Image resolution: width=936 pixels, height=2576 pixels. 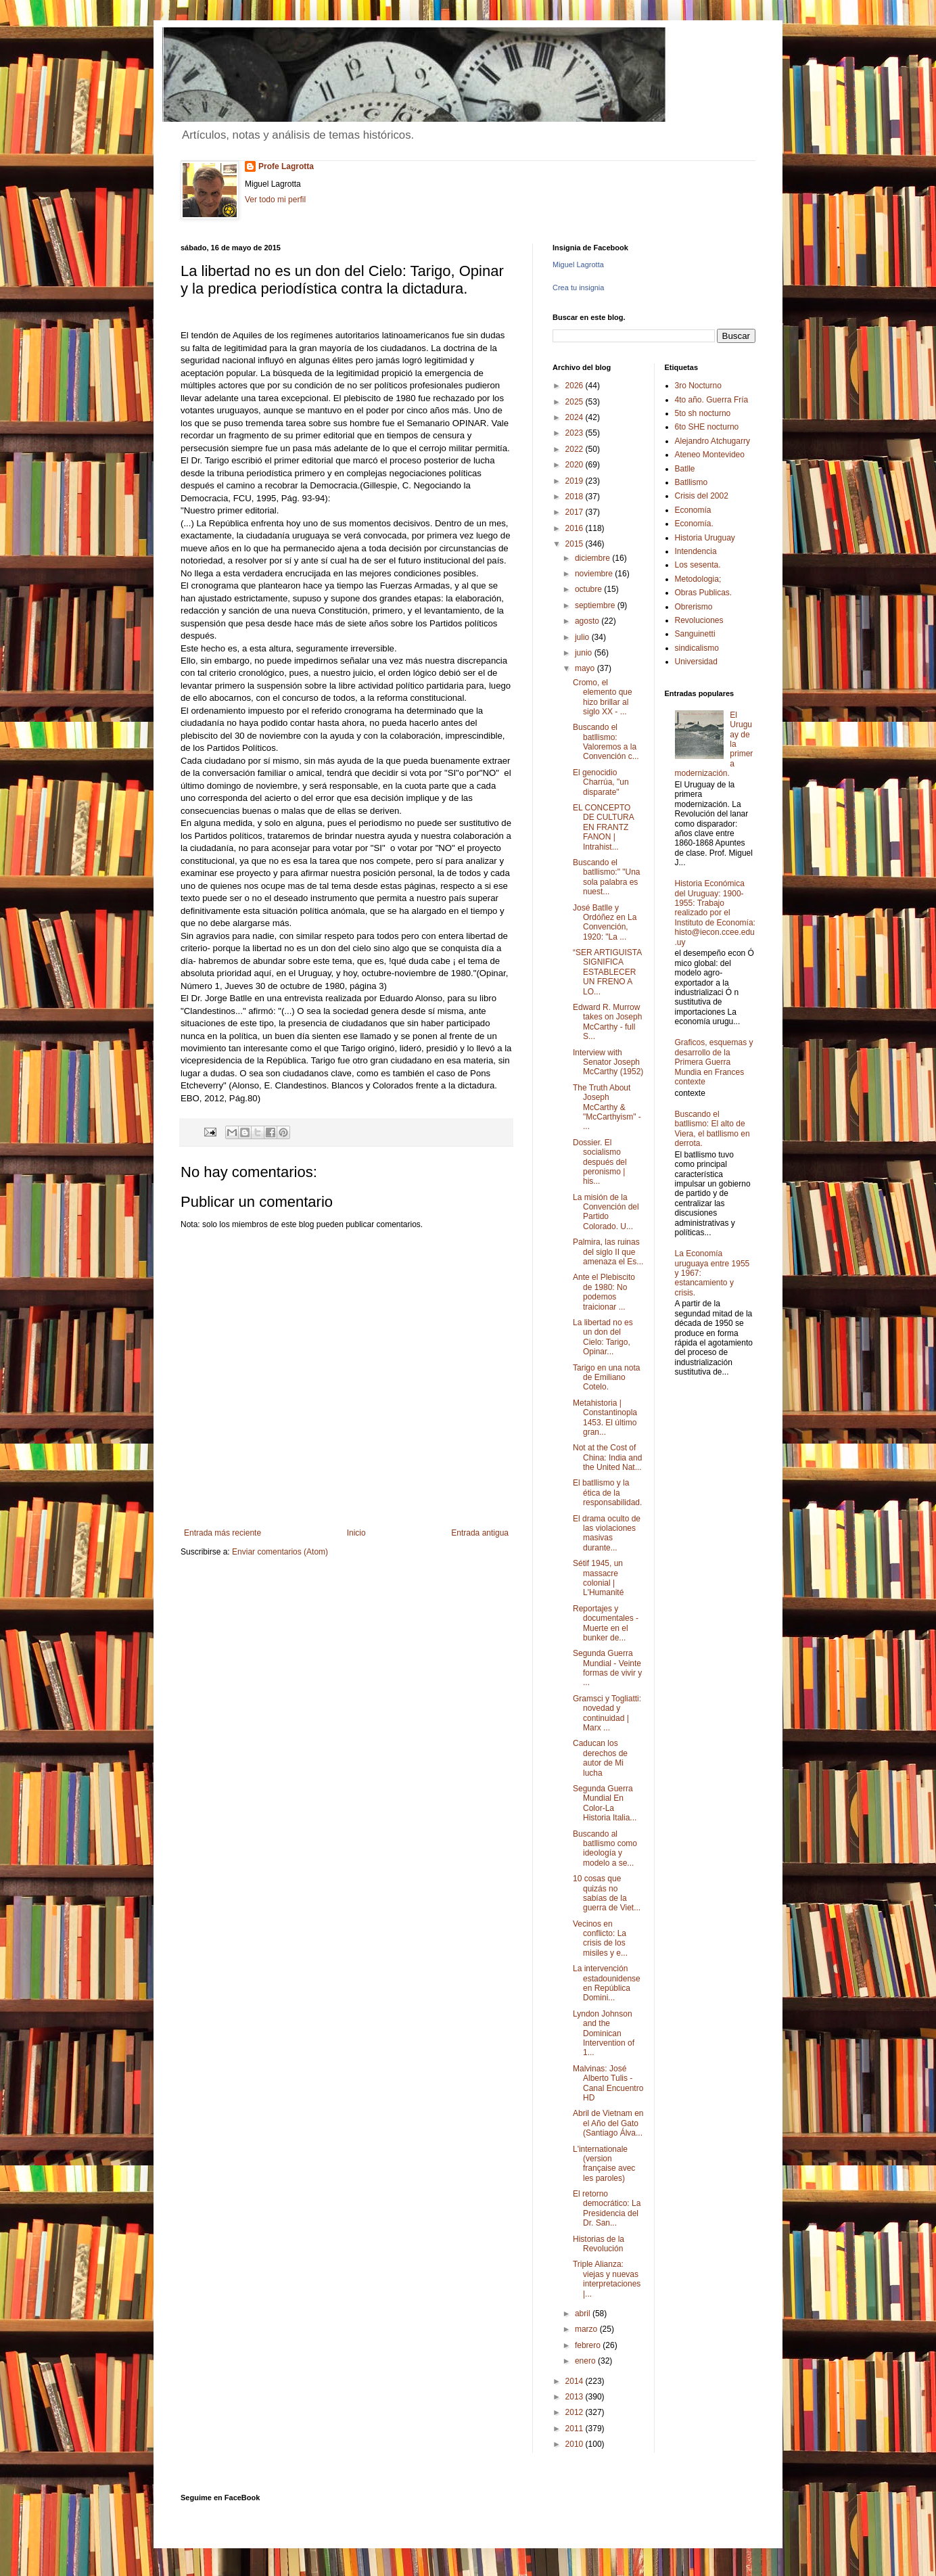 What do you see at coordinates (685, 469) in the screenshot?
I see `Batlle` at bounding box center [685, 469].